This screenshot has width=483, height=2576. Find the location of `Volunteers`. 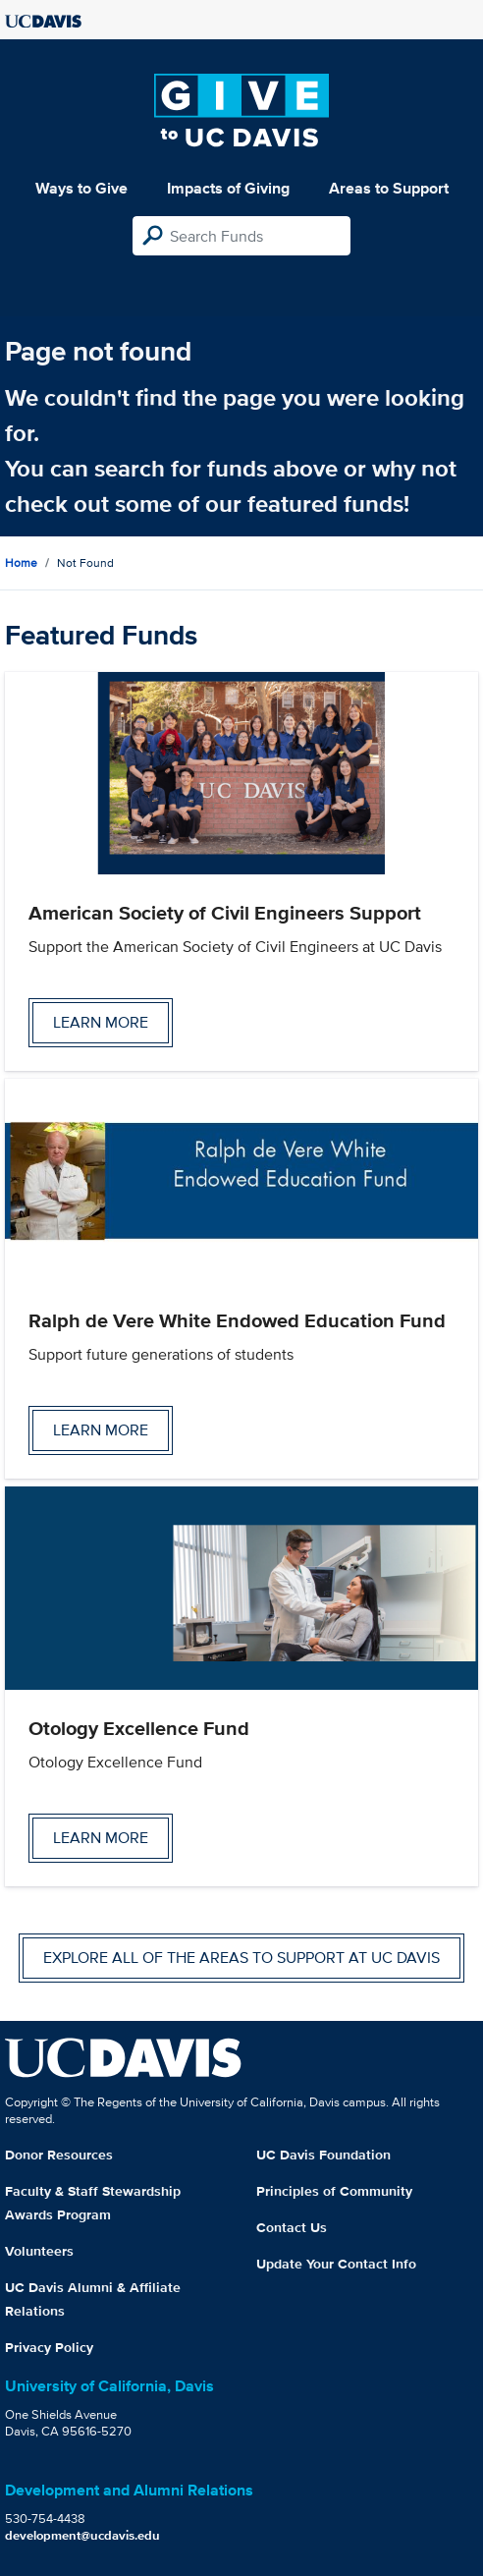

Volunteers is located at coordinates (39, 2251).